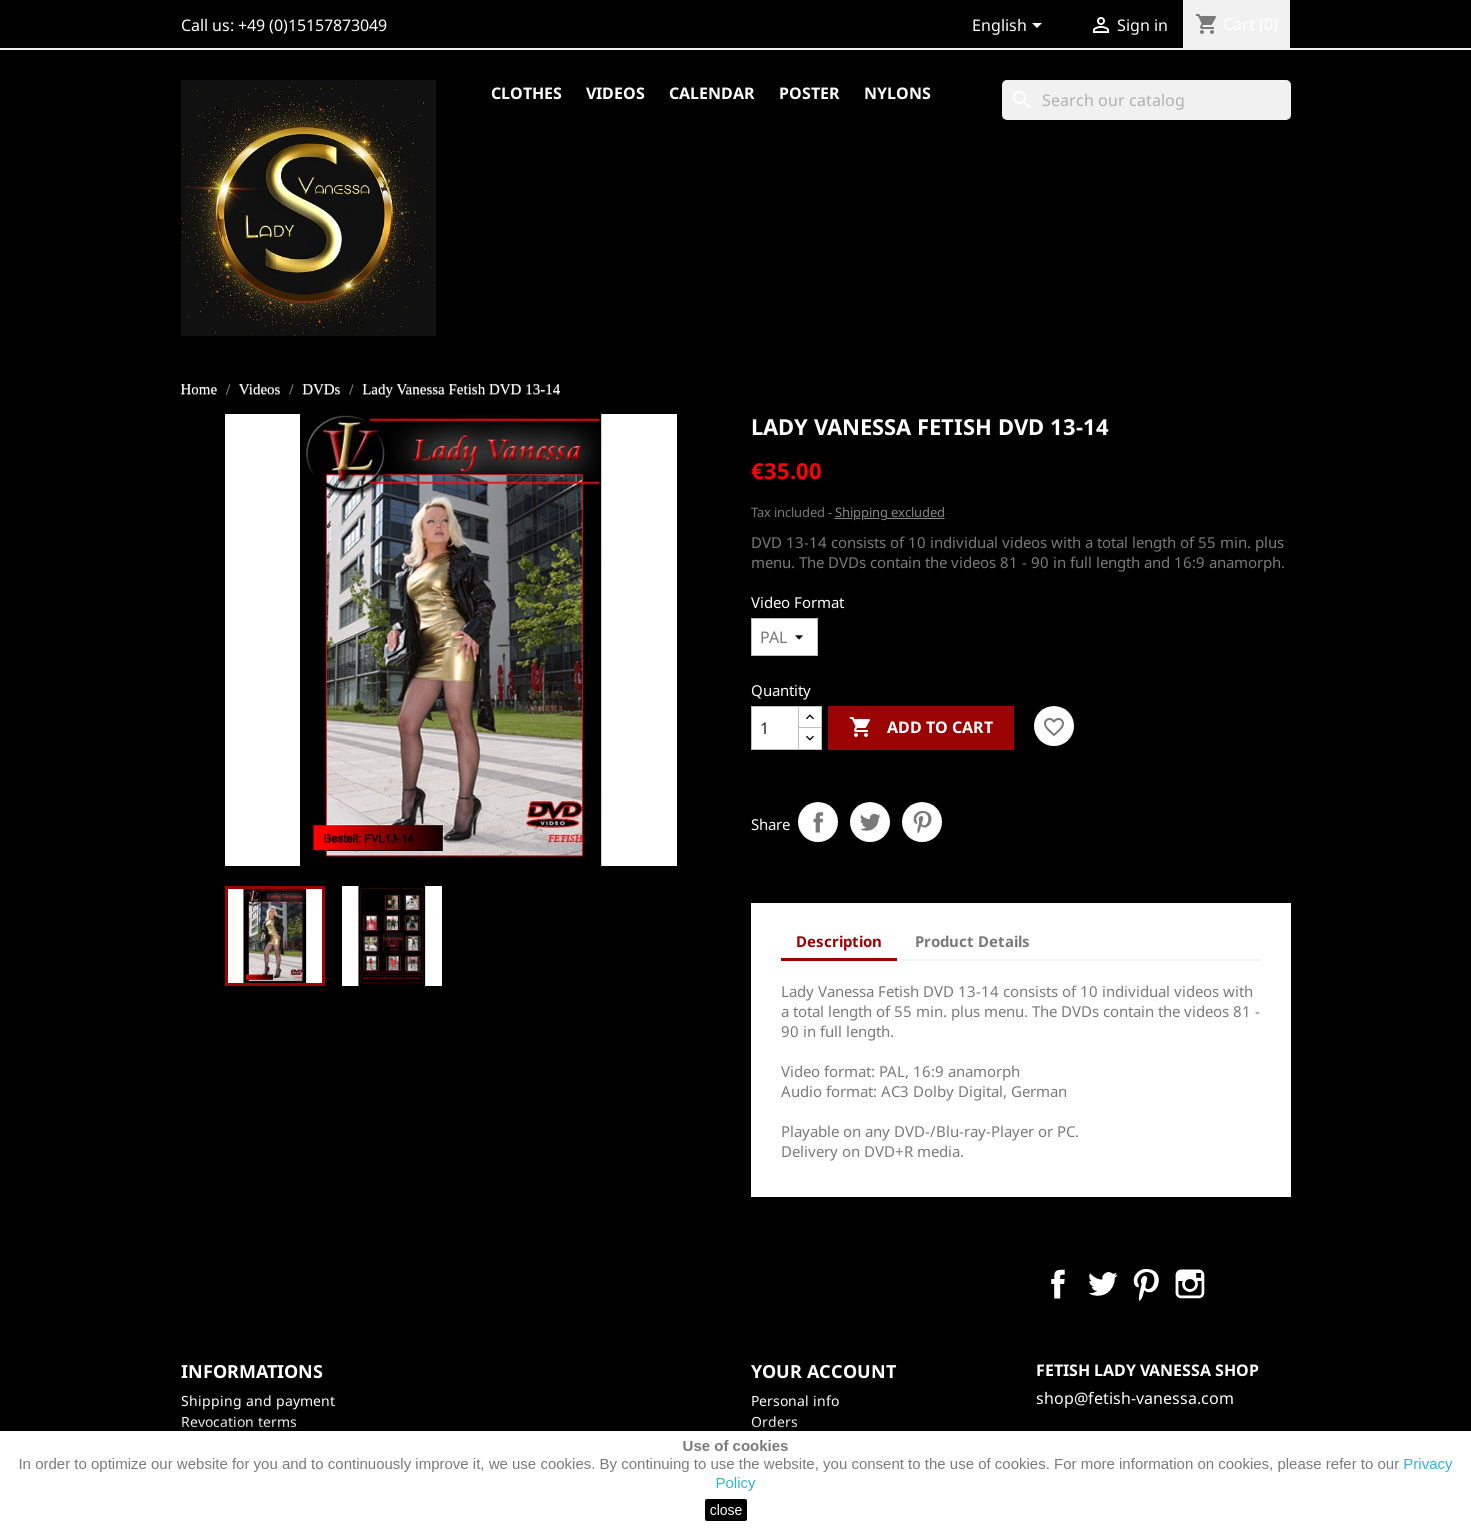  I want to click on Nylons, so click(897, 93).